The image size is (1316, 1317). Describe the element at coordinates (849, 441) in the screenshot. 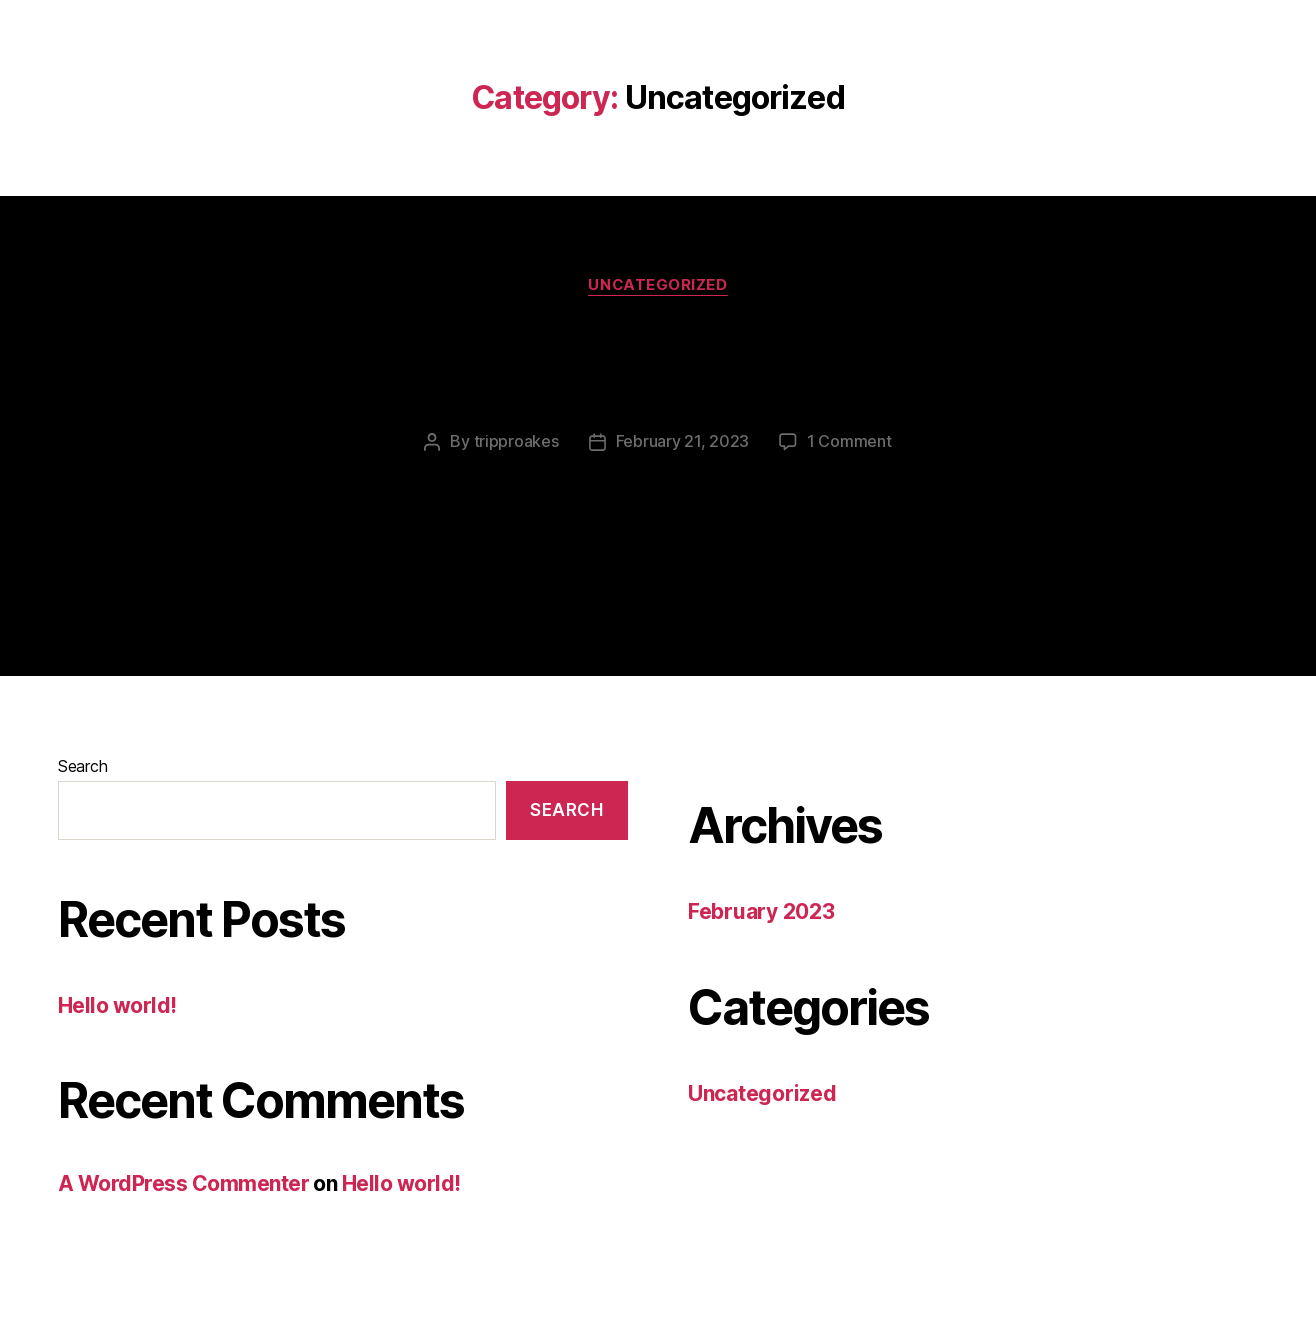

I see `1 Comment` at that location.